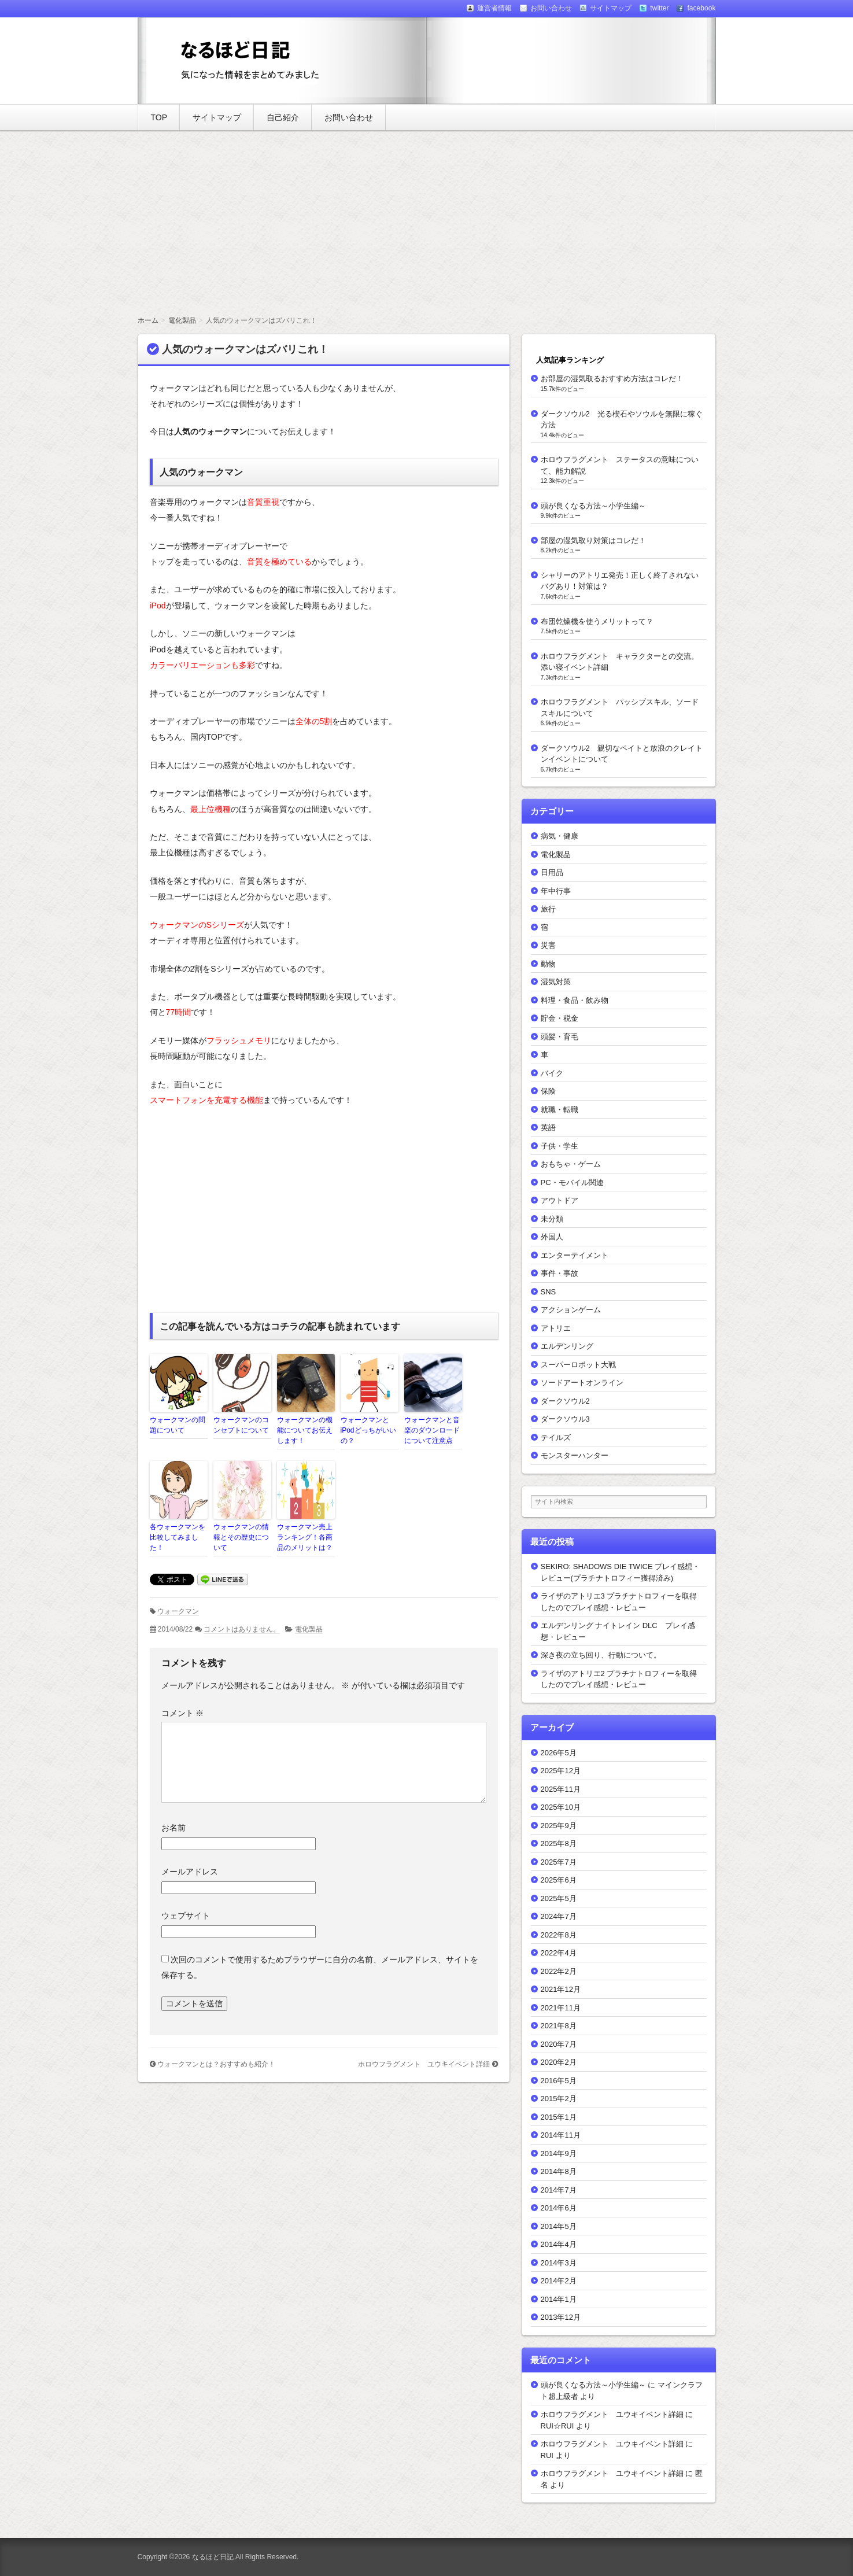  Describe the element at coordinates (432, 1430) in the screenshot. I see `ウォークマンと音楽のダウンロードについて注意点` at that location.